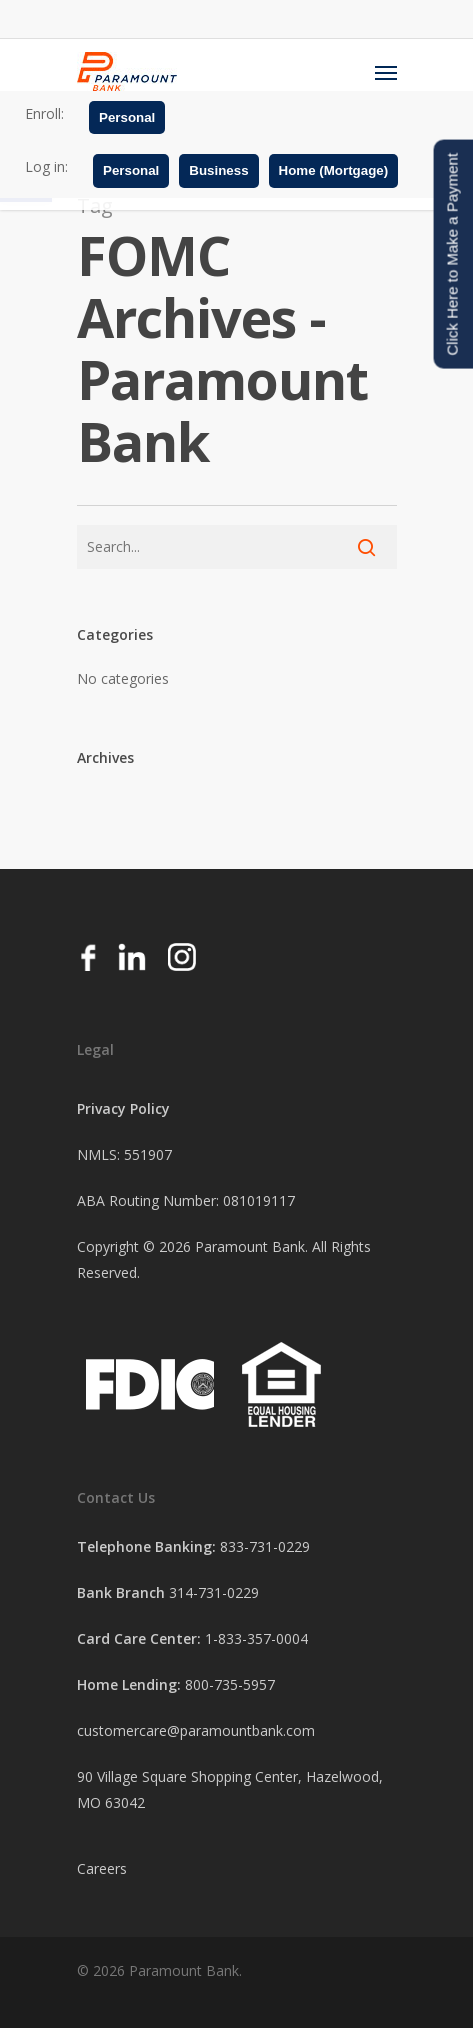 Image resolution: width=473 pixels, height=2028 pixels. What do you see at coordinates (214, 1592) in the screenshot?
I see `314-731-0229` at bounding box center [214, 1592].